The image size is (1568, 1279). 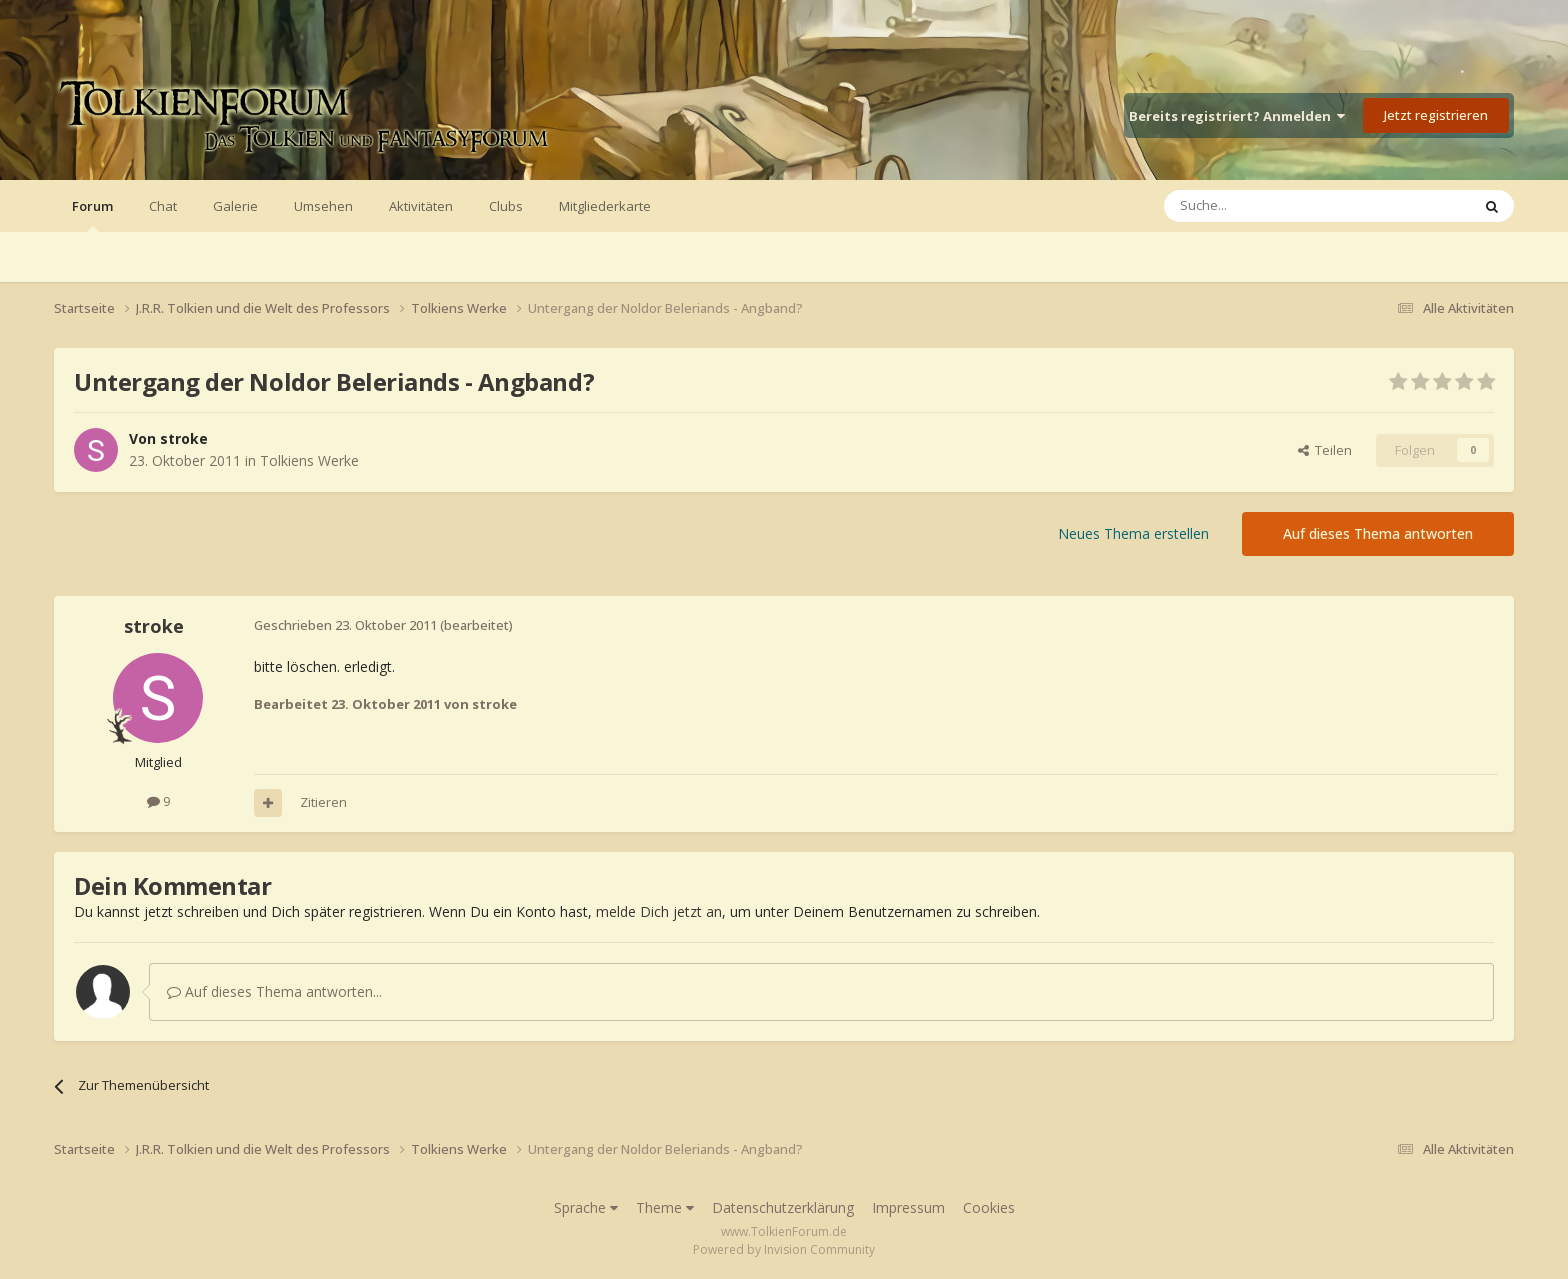 I want to click on Umsehen, so click(x=323, y=206).